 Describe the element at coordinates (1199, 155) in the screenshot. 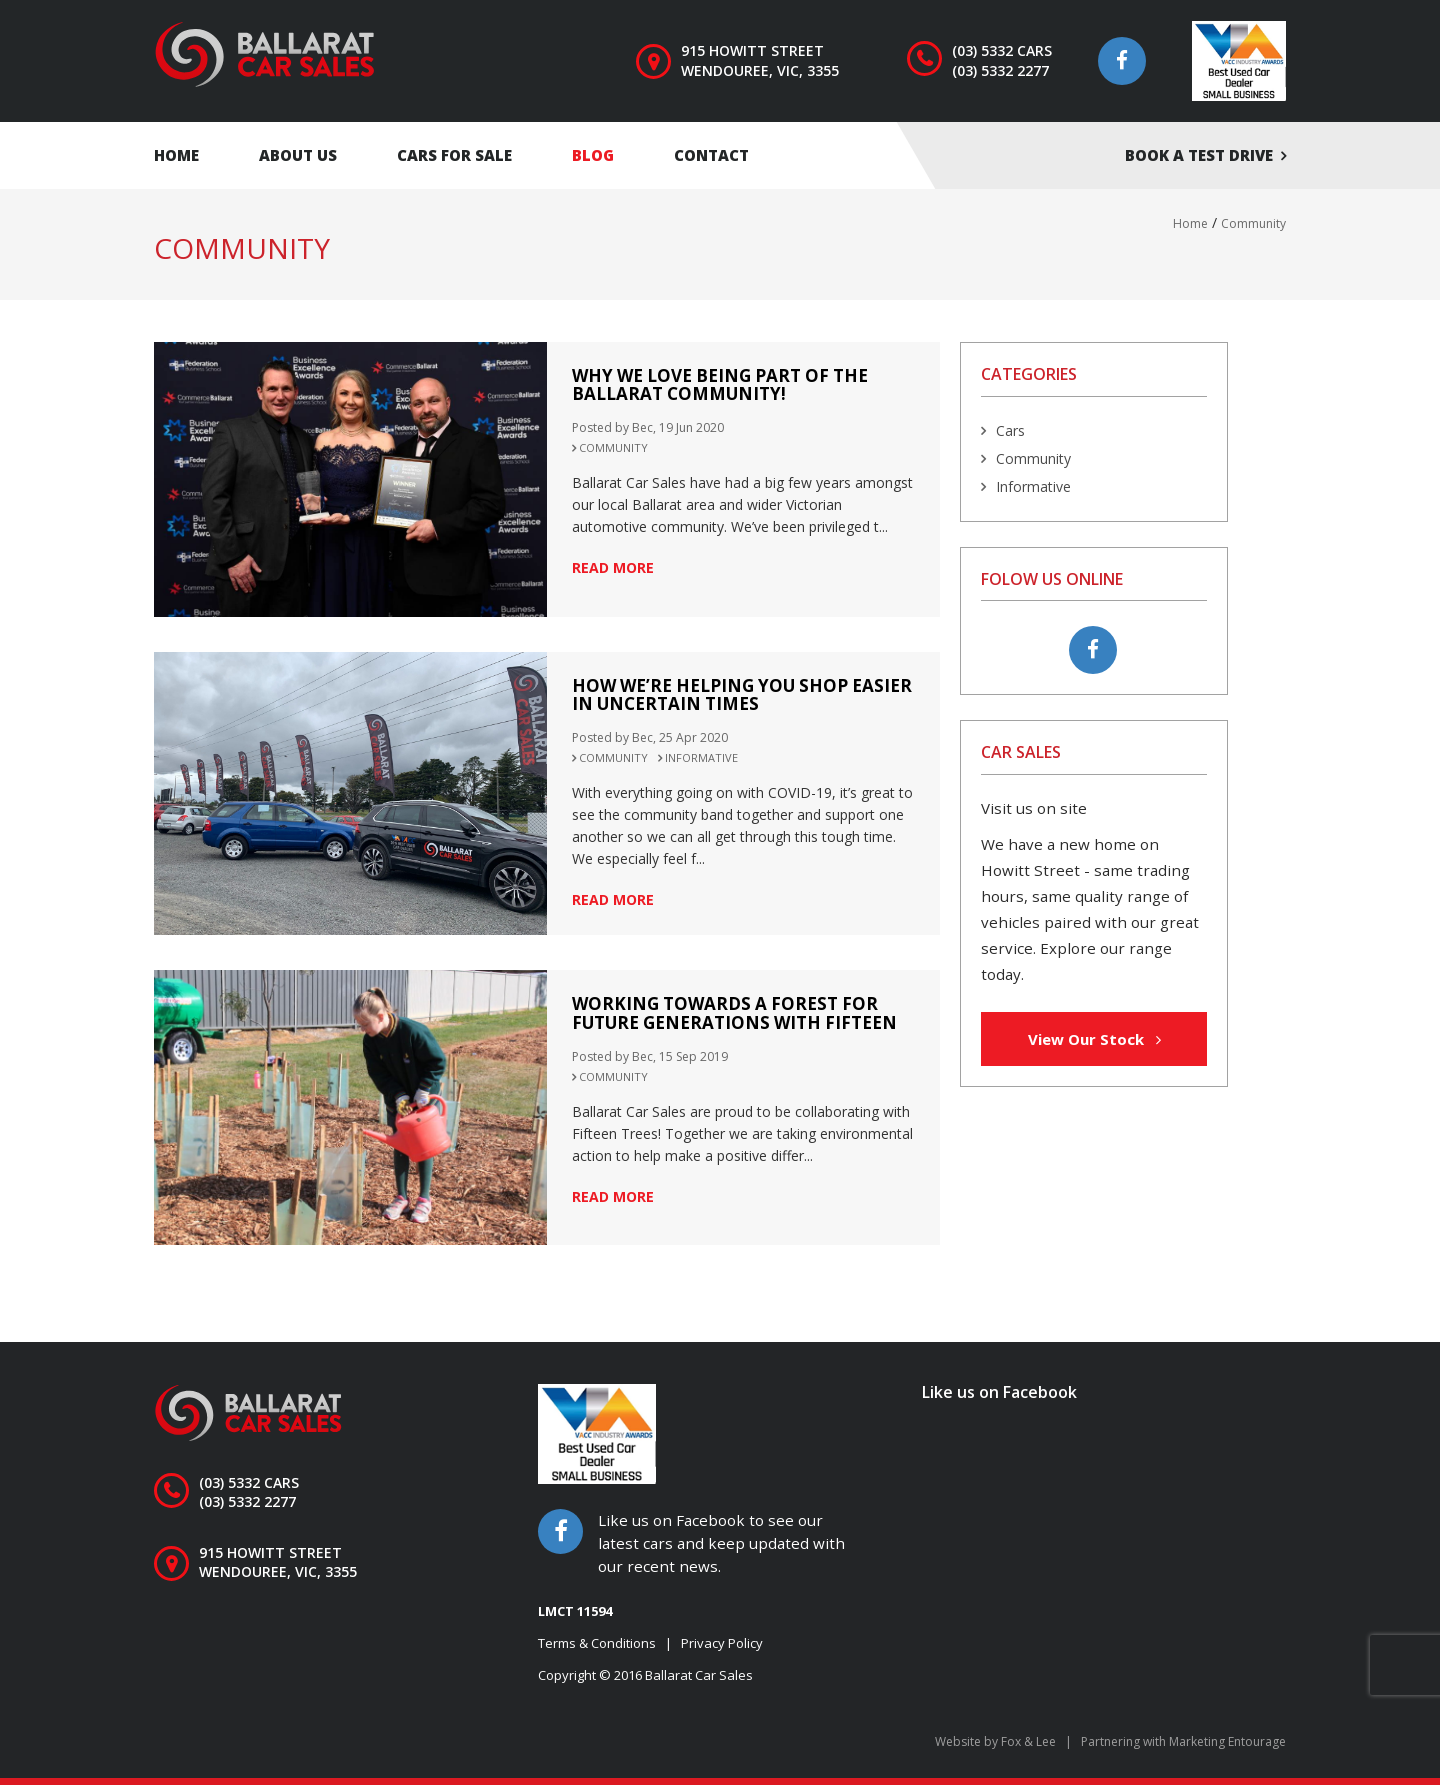

I see `Book a test drive` at that location.